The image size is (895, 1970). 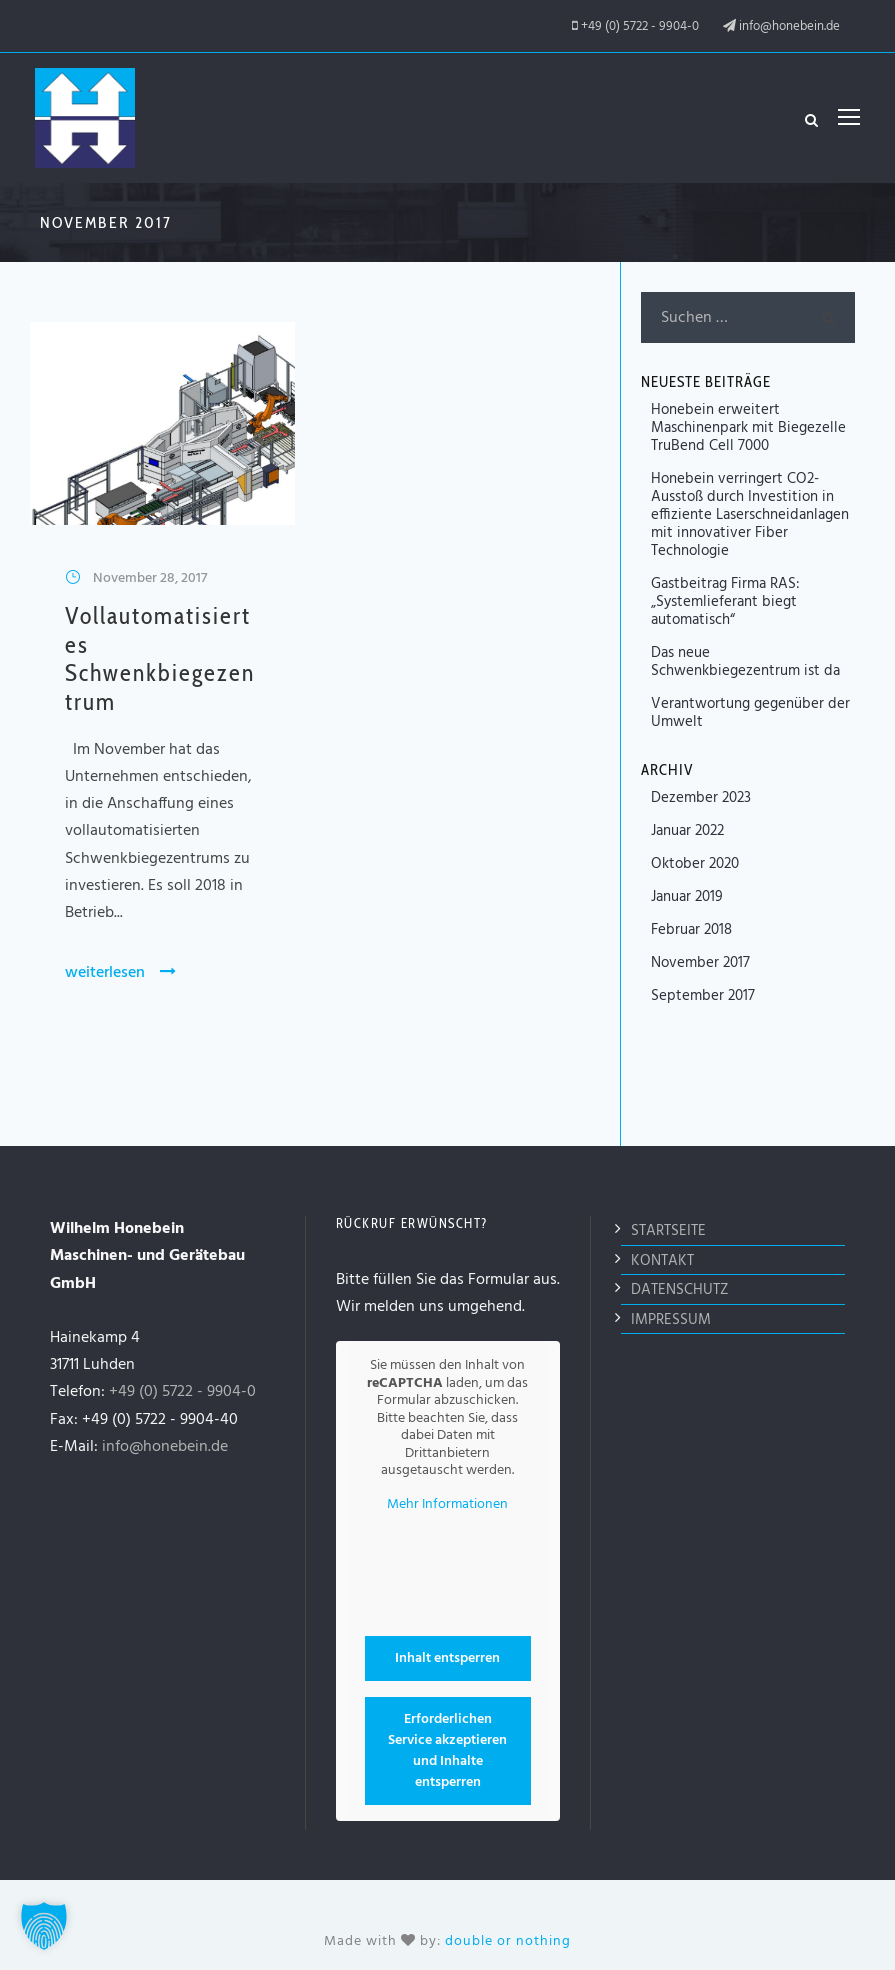 I want to click on November 28, 2017, so click(x=150, y=578).